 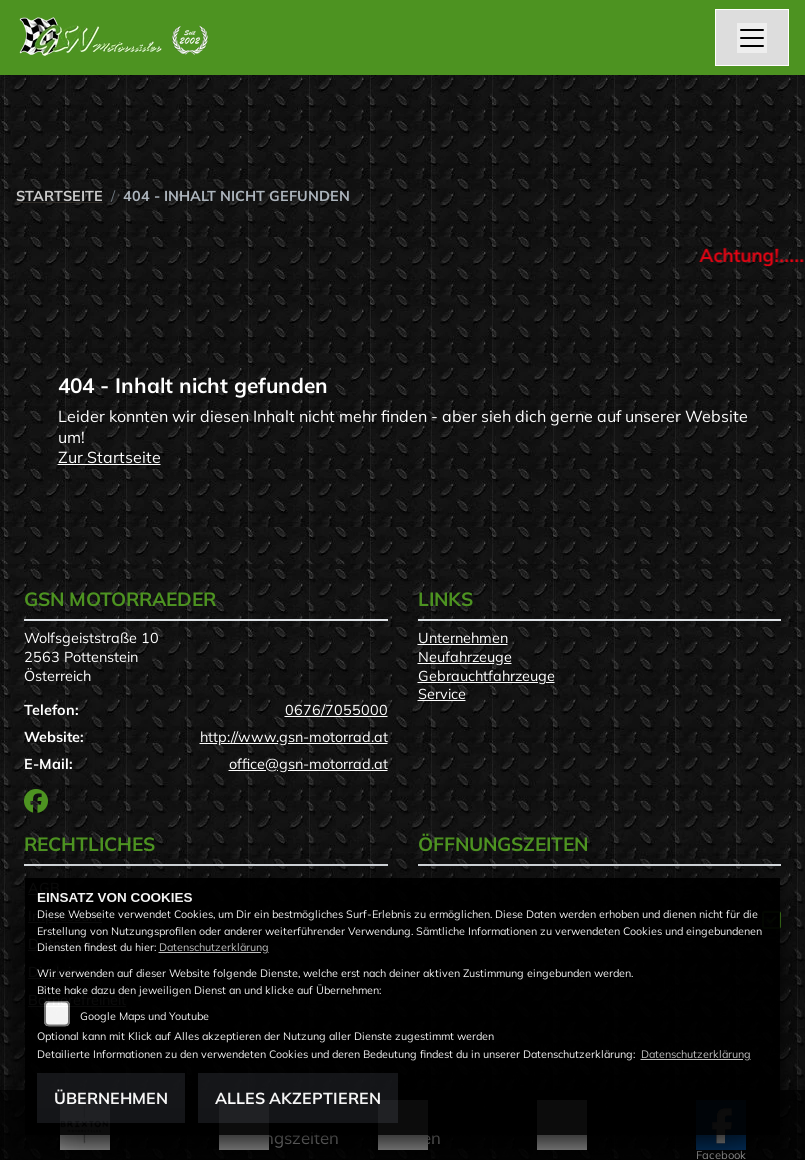 I want to click on Google Maps und Youtube, so click(x=144, y=1016).